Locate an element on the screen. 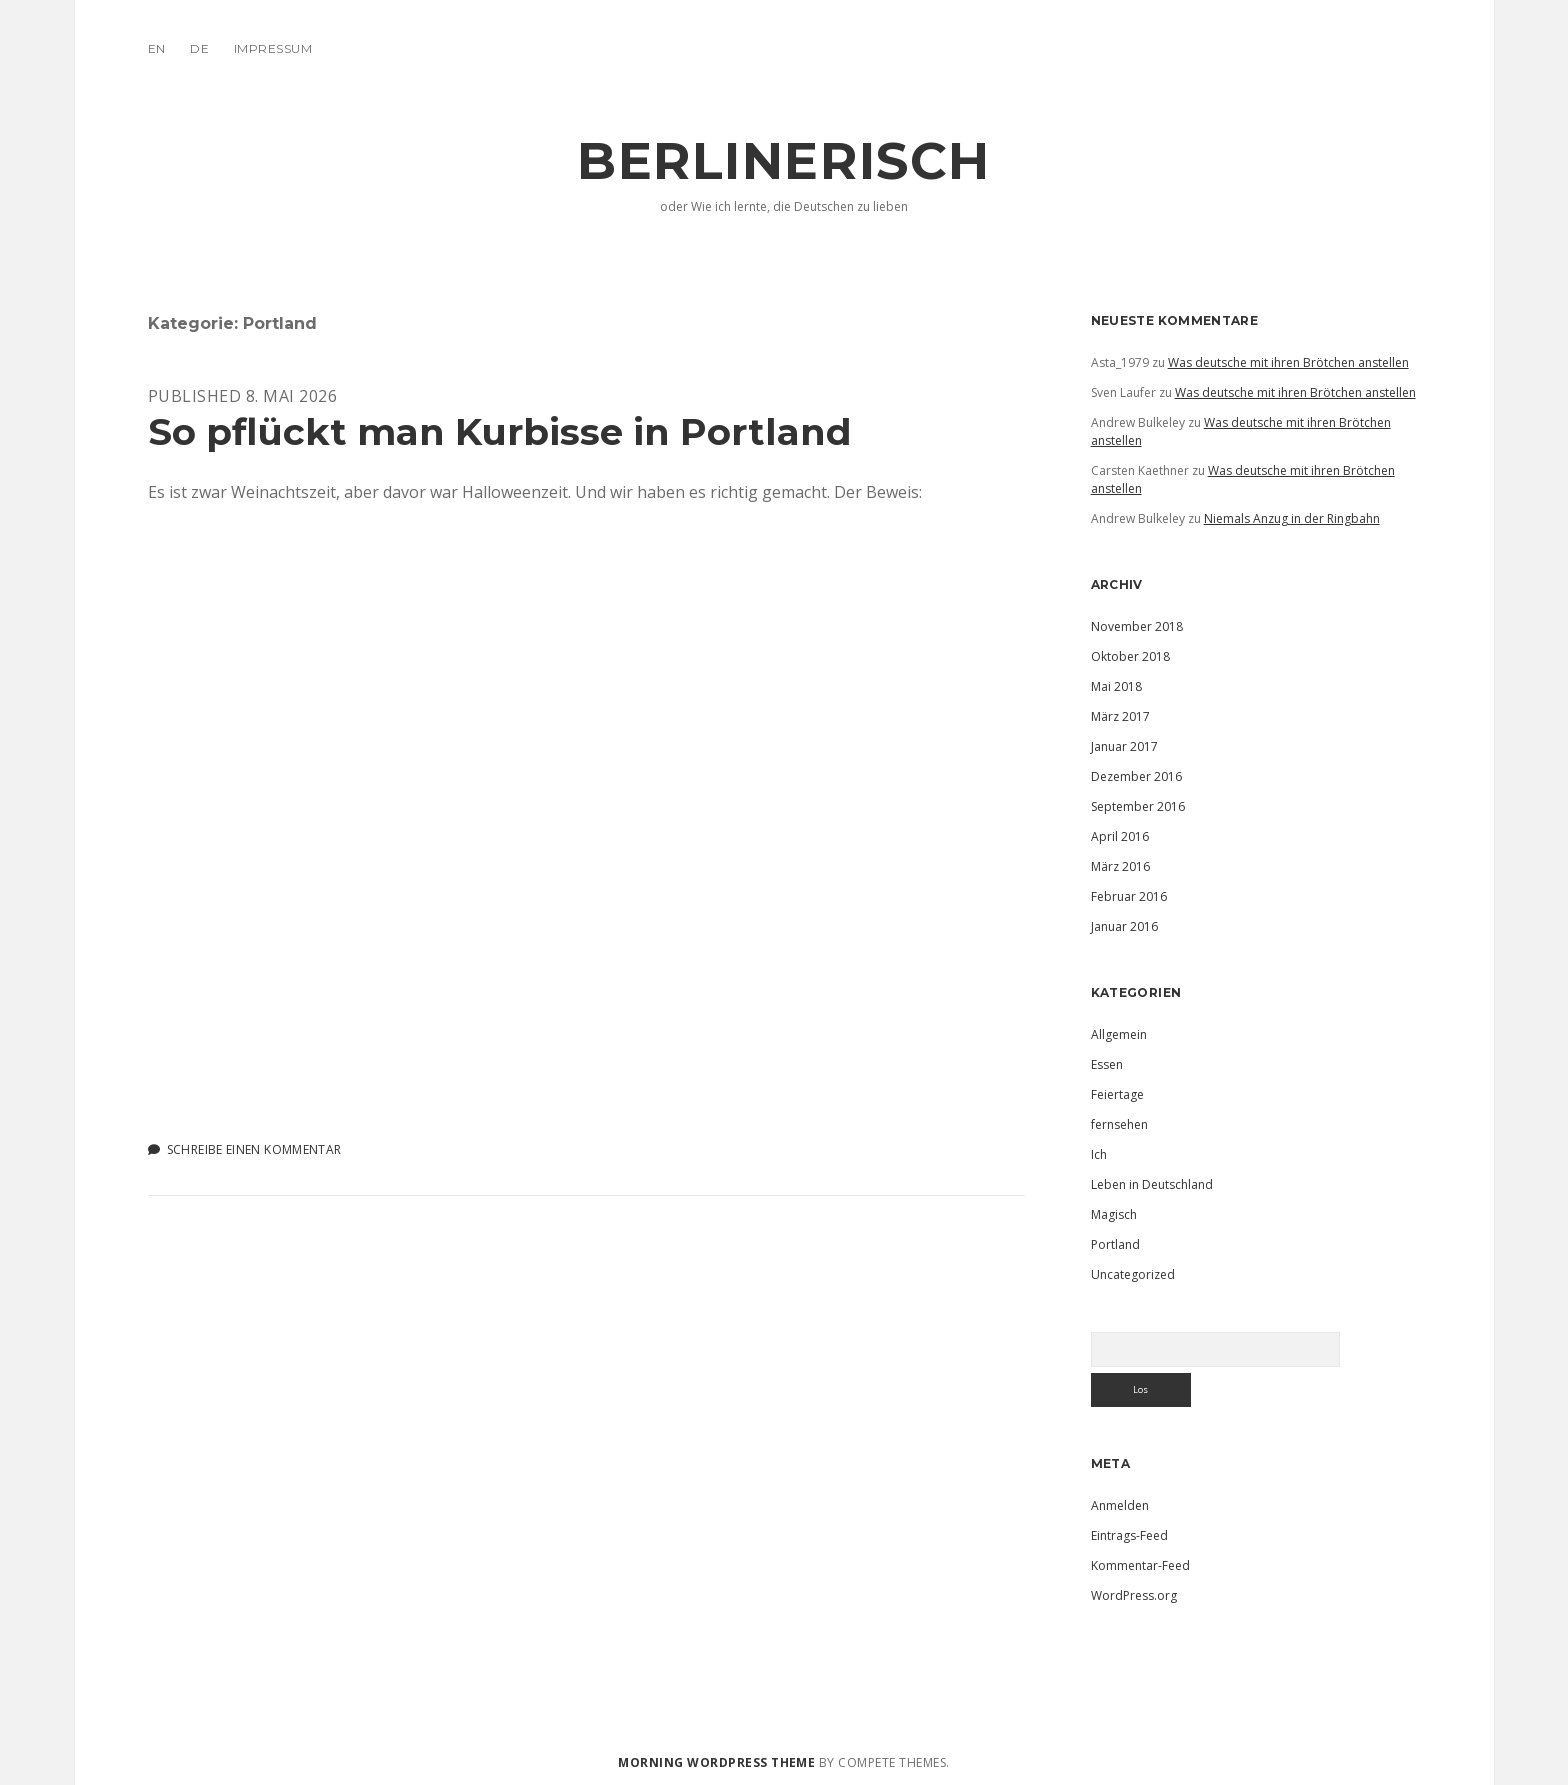 Image resolution: width=1568 pixels, height=1785 pixels. DE is located at coordinates (199, 48).